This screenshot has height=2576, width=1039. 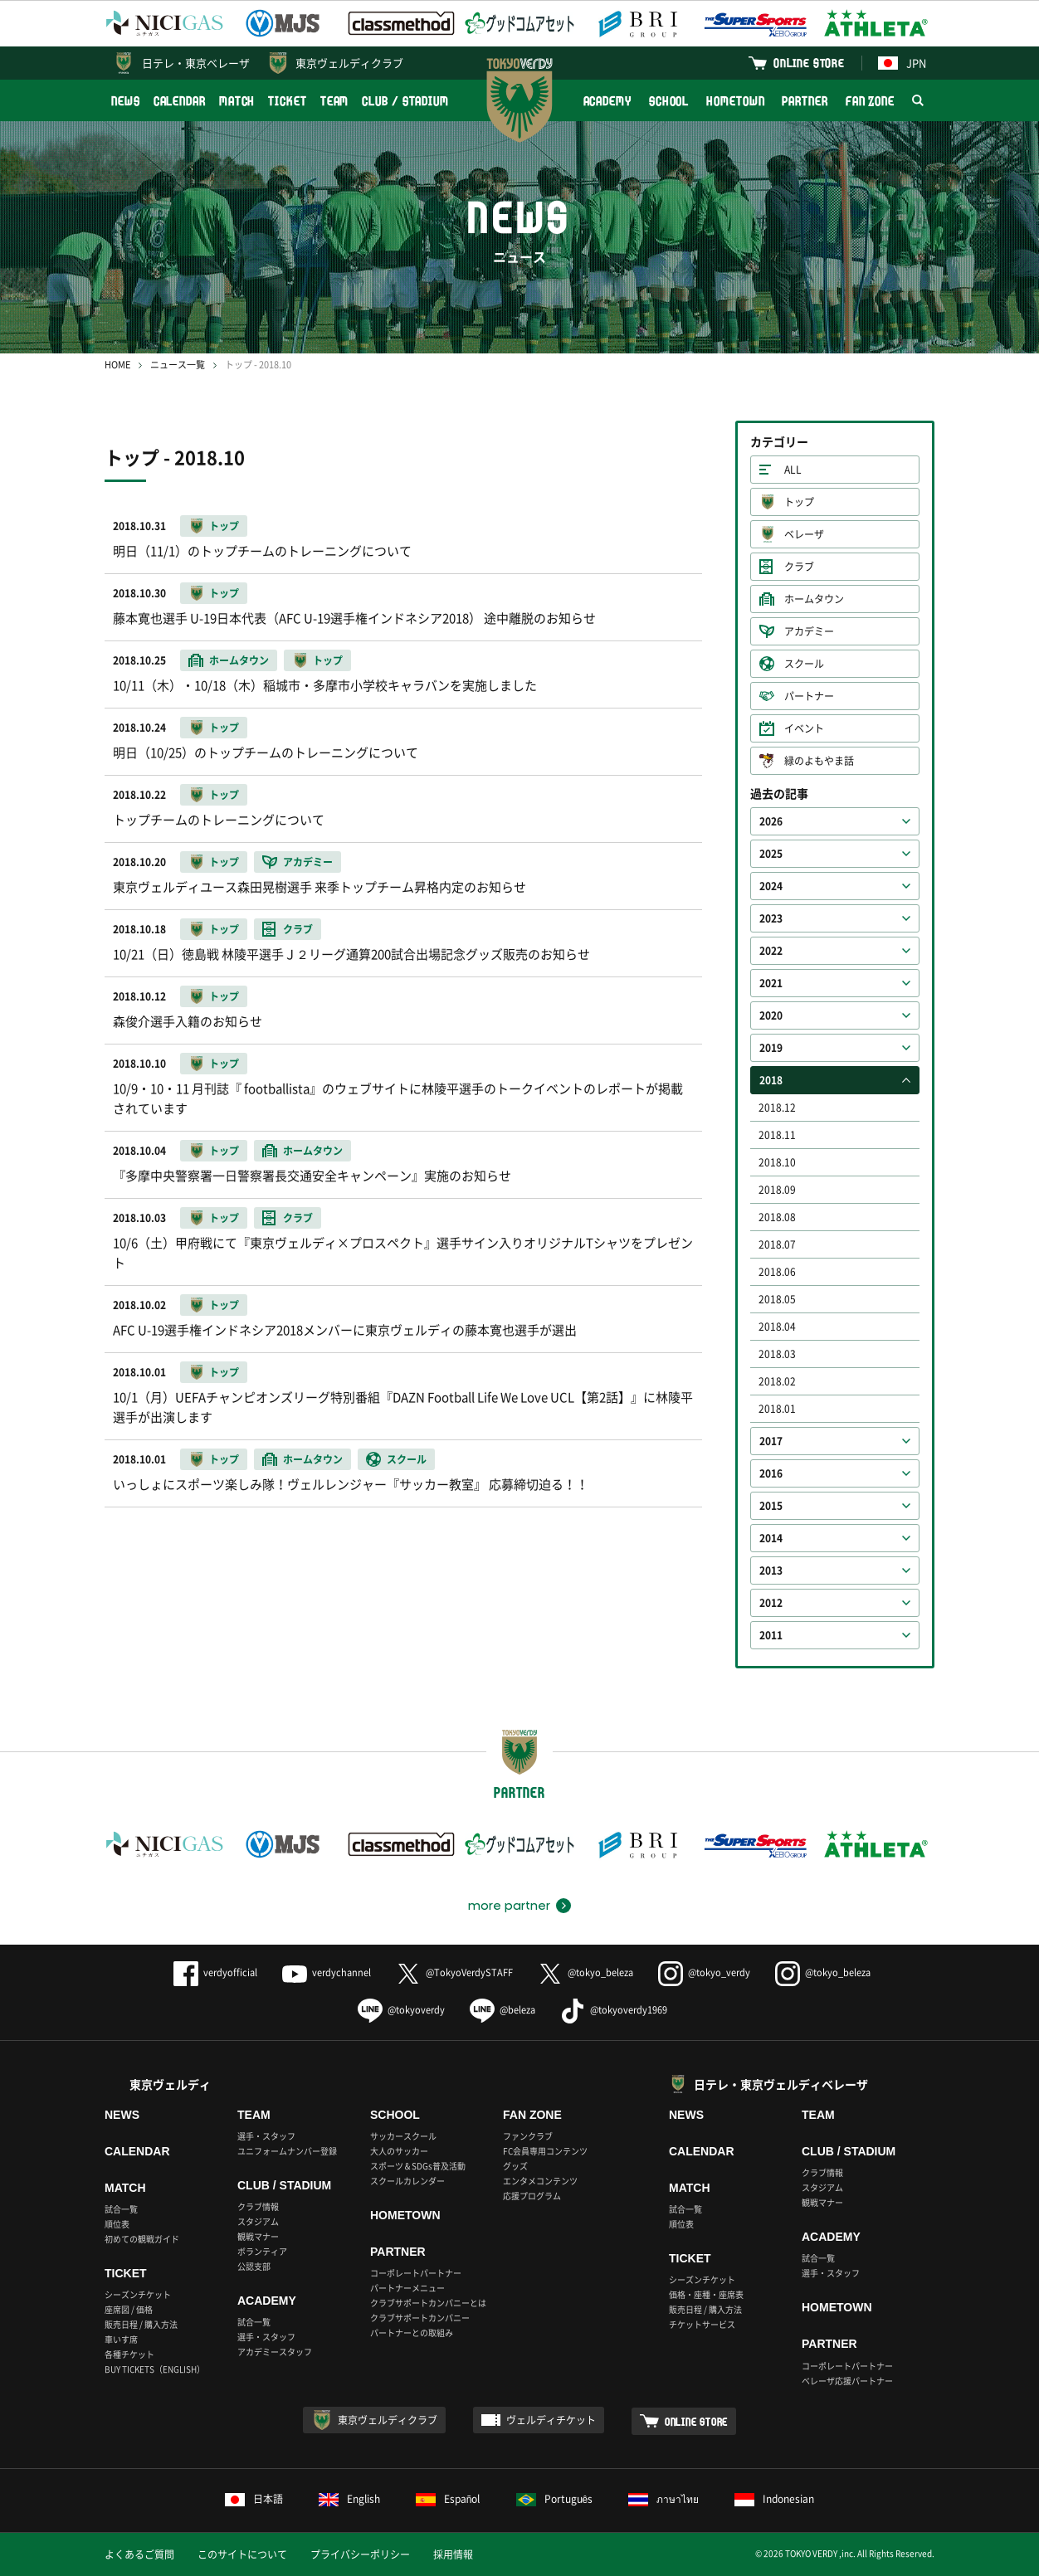 What do you see at coordinates (418, 2166) in the screenshot?
I see `スポーツ＆SDGs普及活動` at bounding box center [418, 2166].